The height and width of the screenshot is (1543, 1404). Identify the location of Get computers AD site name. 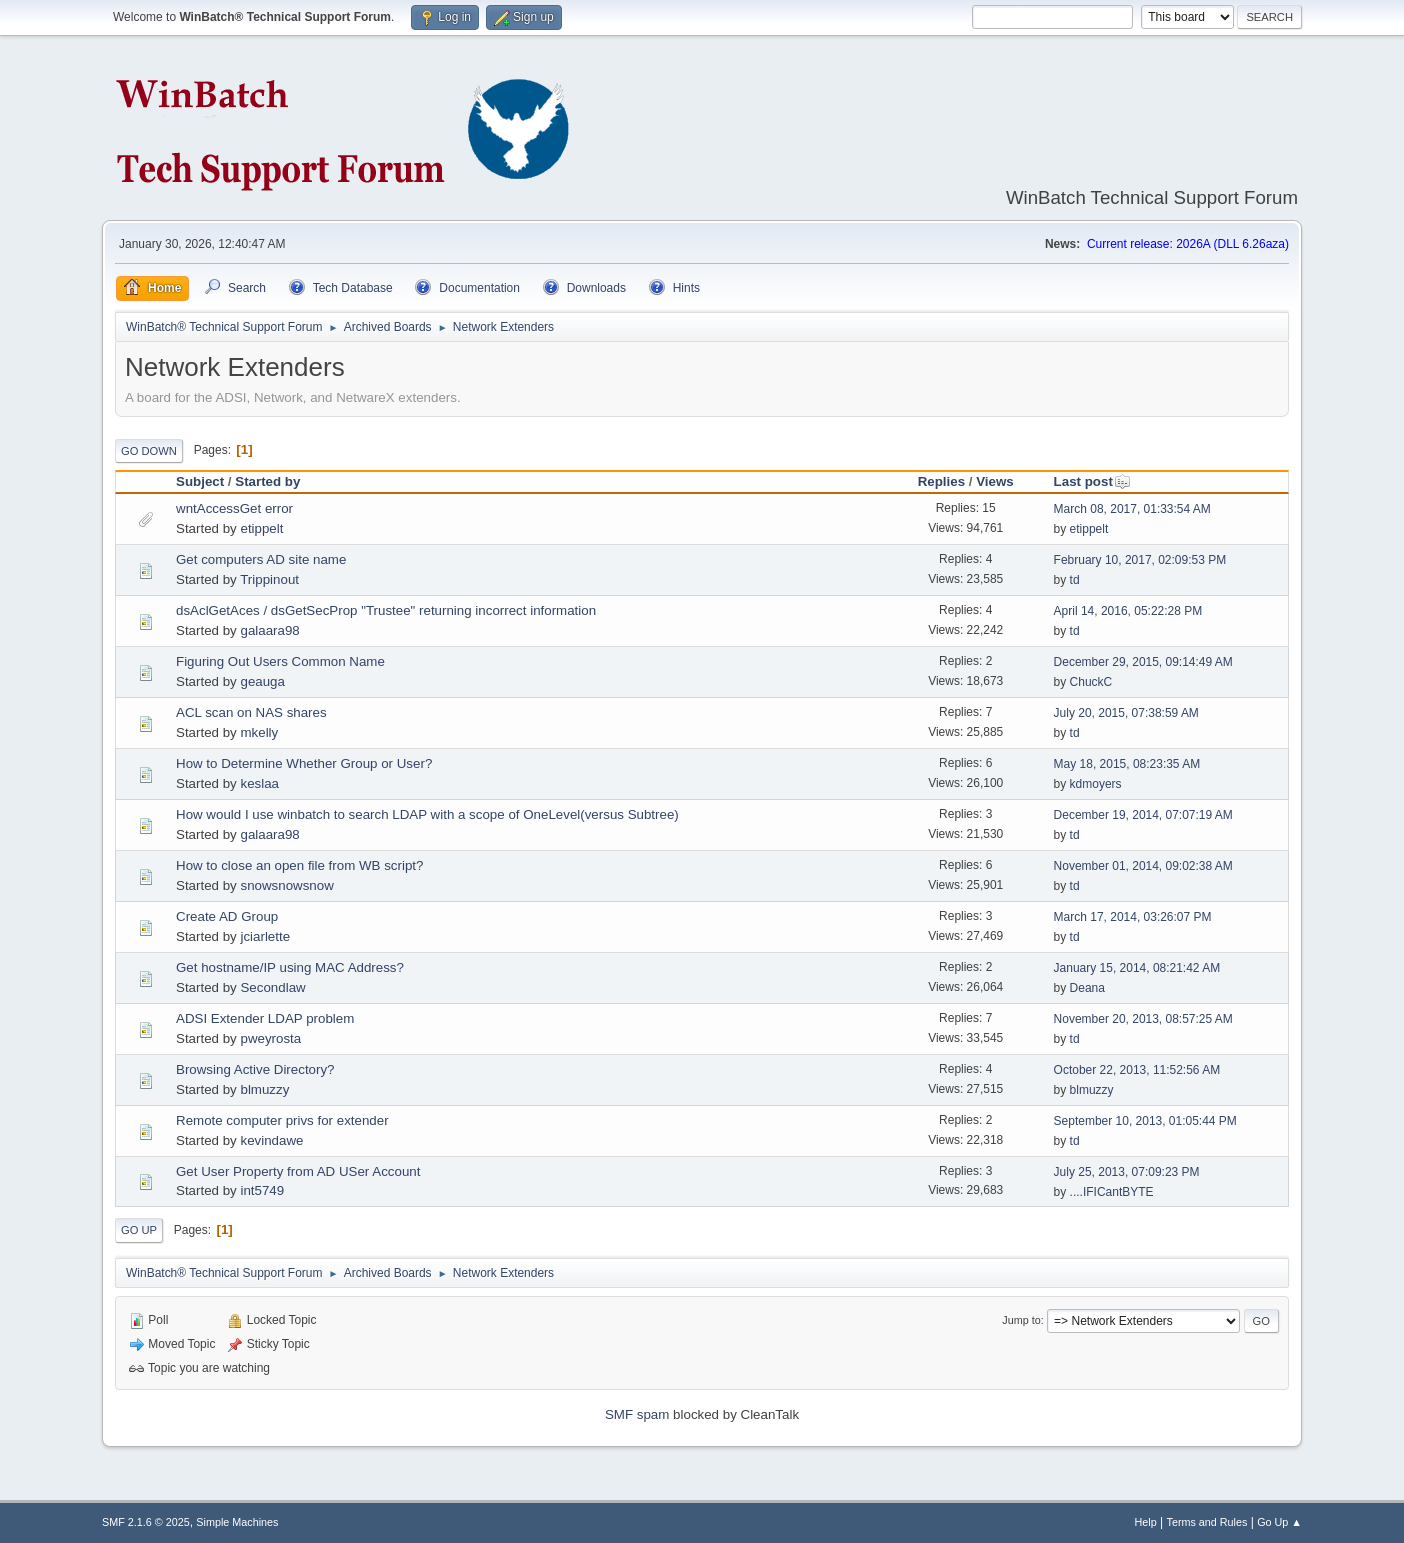
(261, 559).